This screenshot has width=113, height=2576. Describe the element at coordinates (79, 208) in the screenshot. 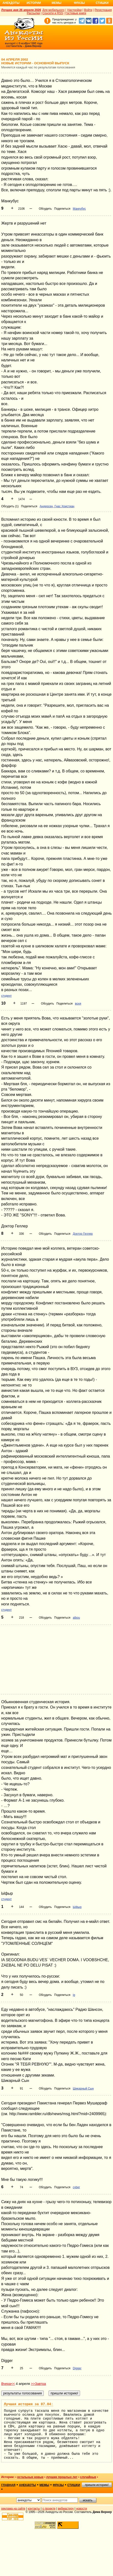

I see `Манкубус` at that location.